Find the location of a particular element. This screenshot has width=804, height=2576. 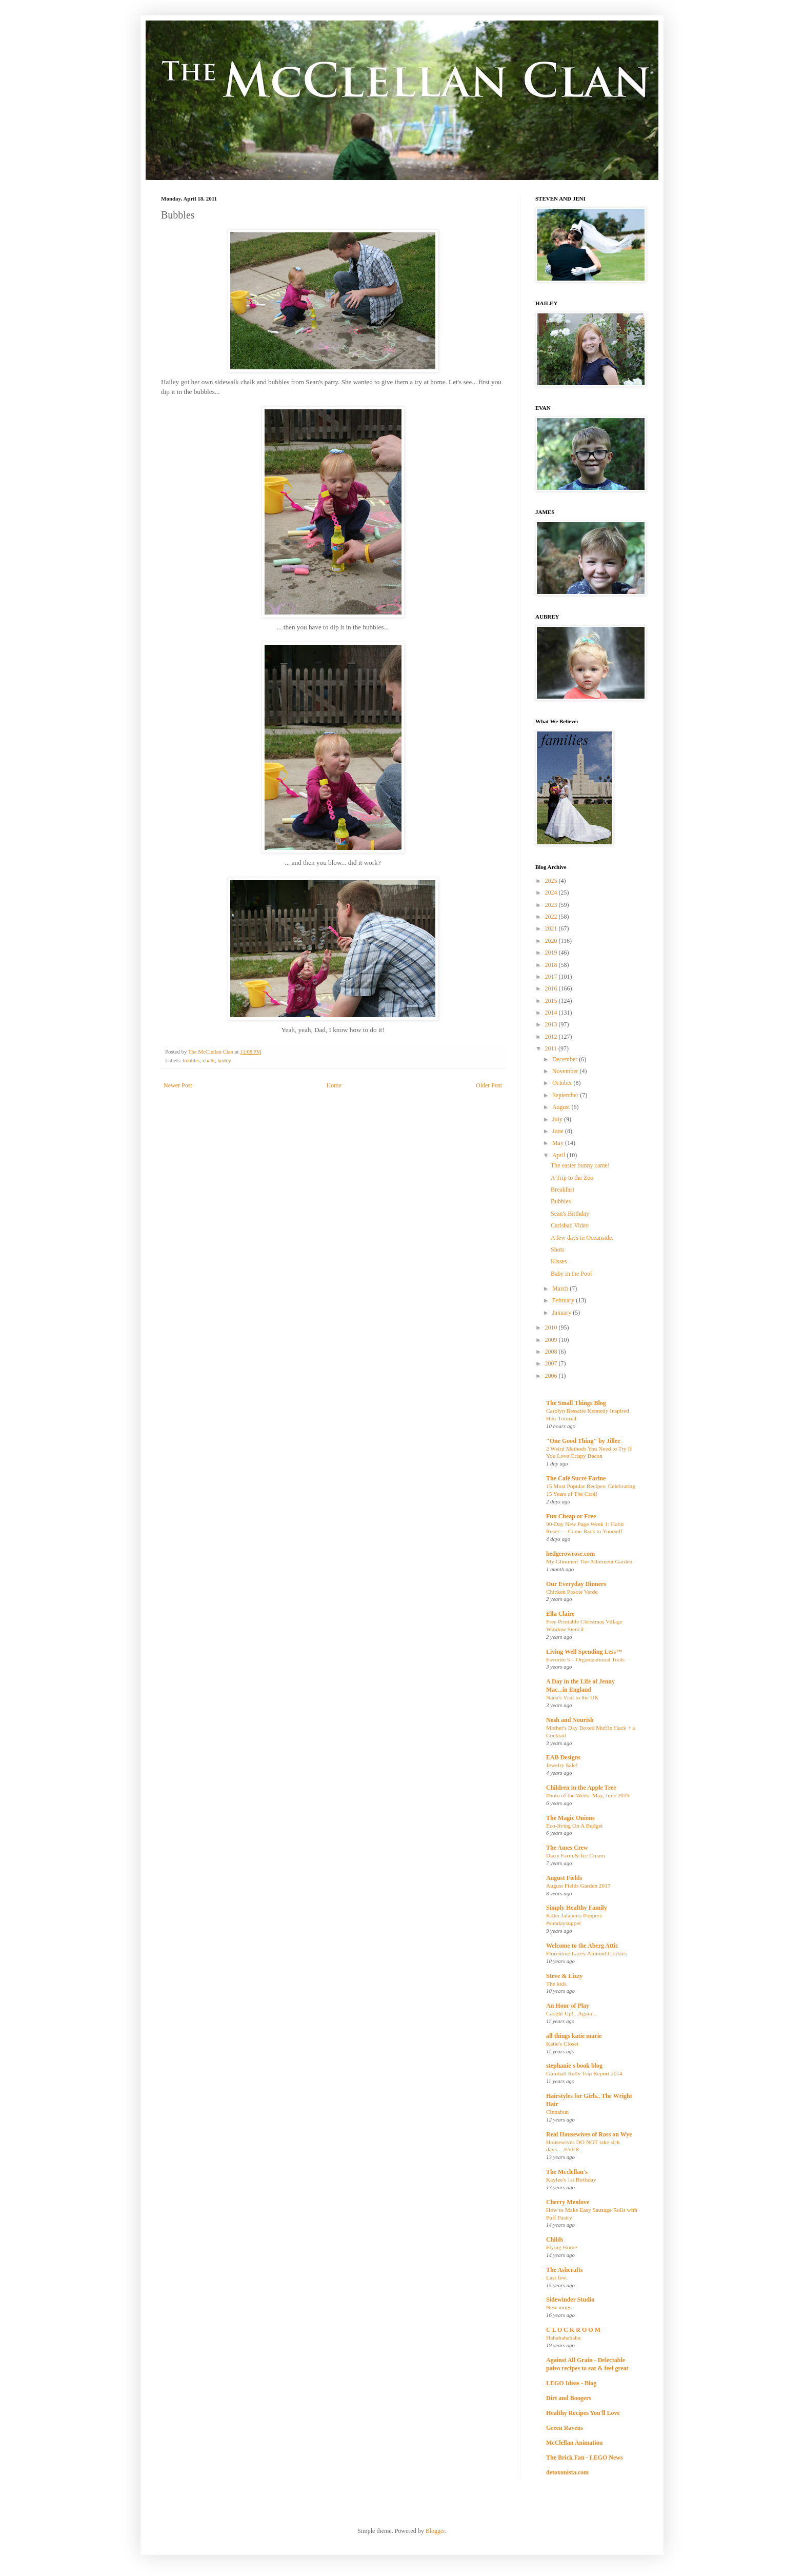

Photo of the Week: May, June 2019 is located at coordinates (587, 1795).